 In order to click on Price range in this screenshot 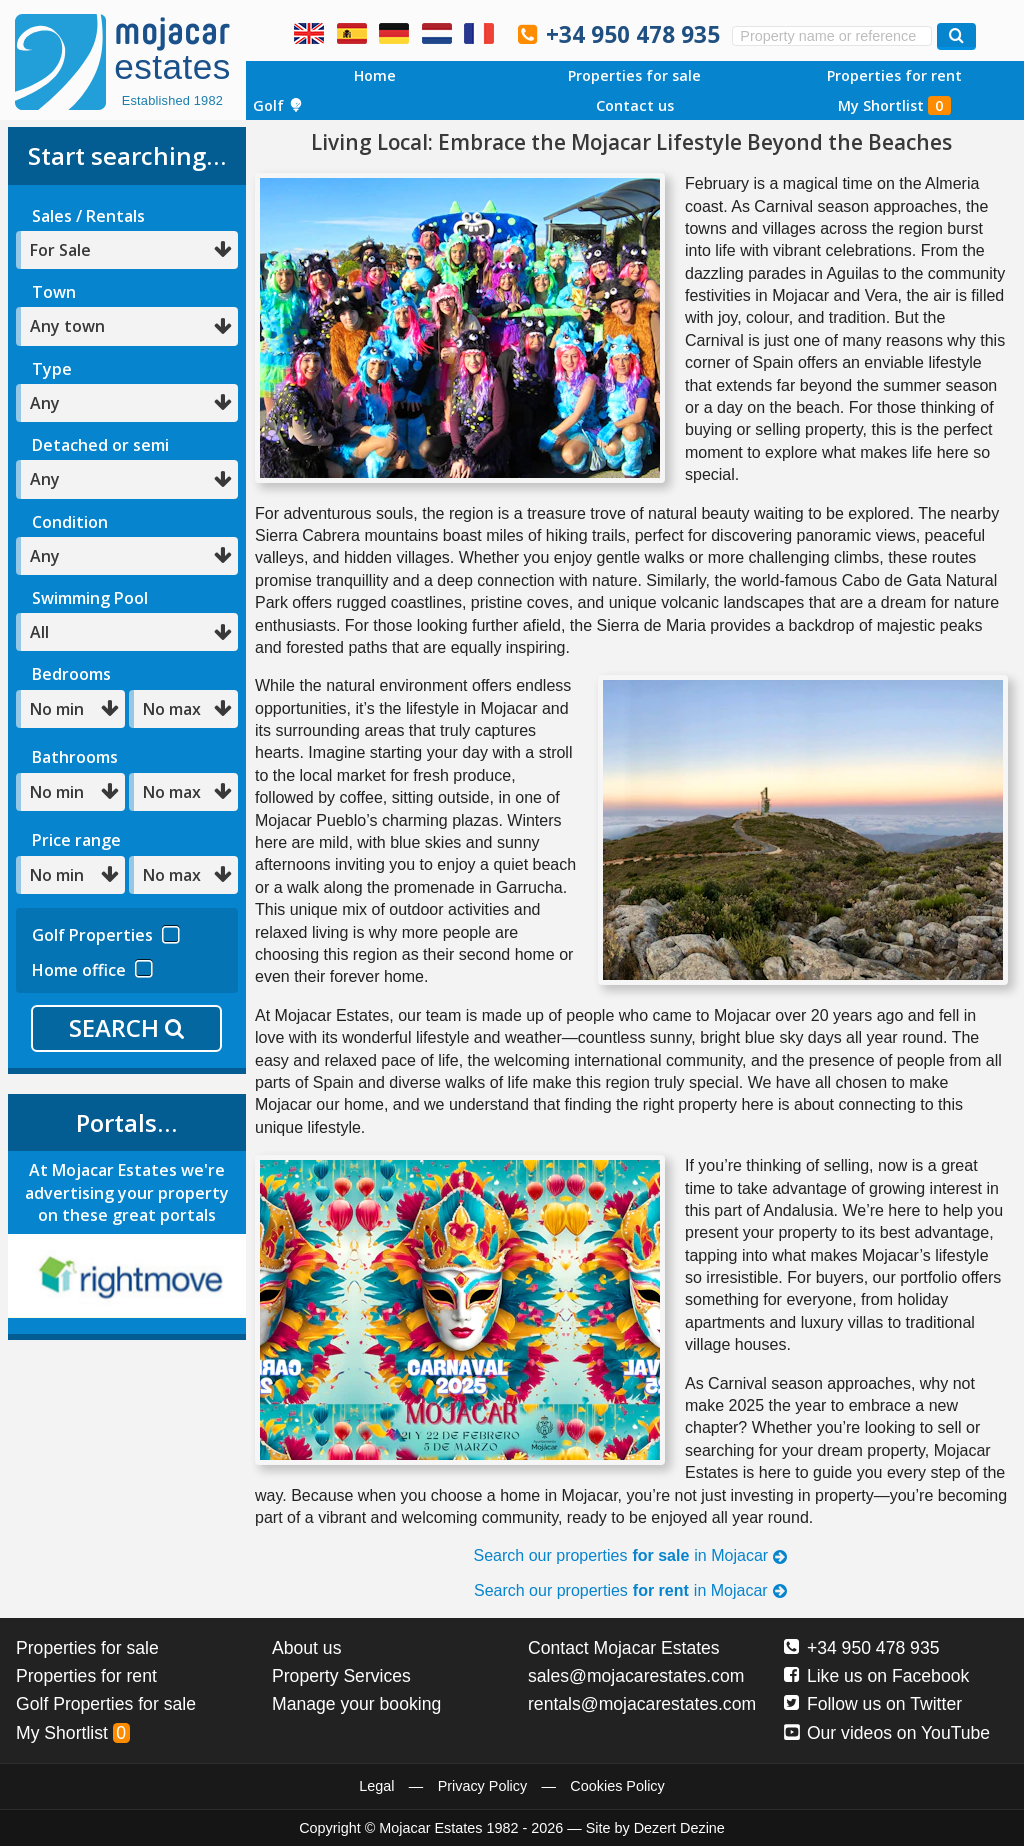, I will do `click(76, 840)`.